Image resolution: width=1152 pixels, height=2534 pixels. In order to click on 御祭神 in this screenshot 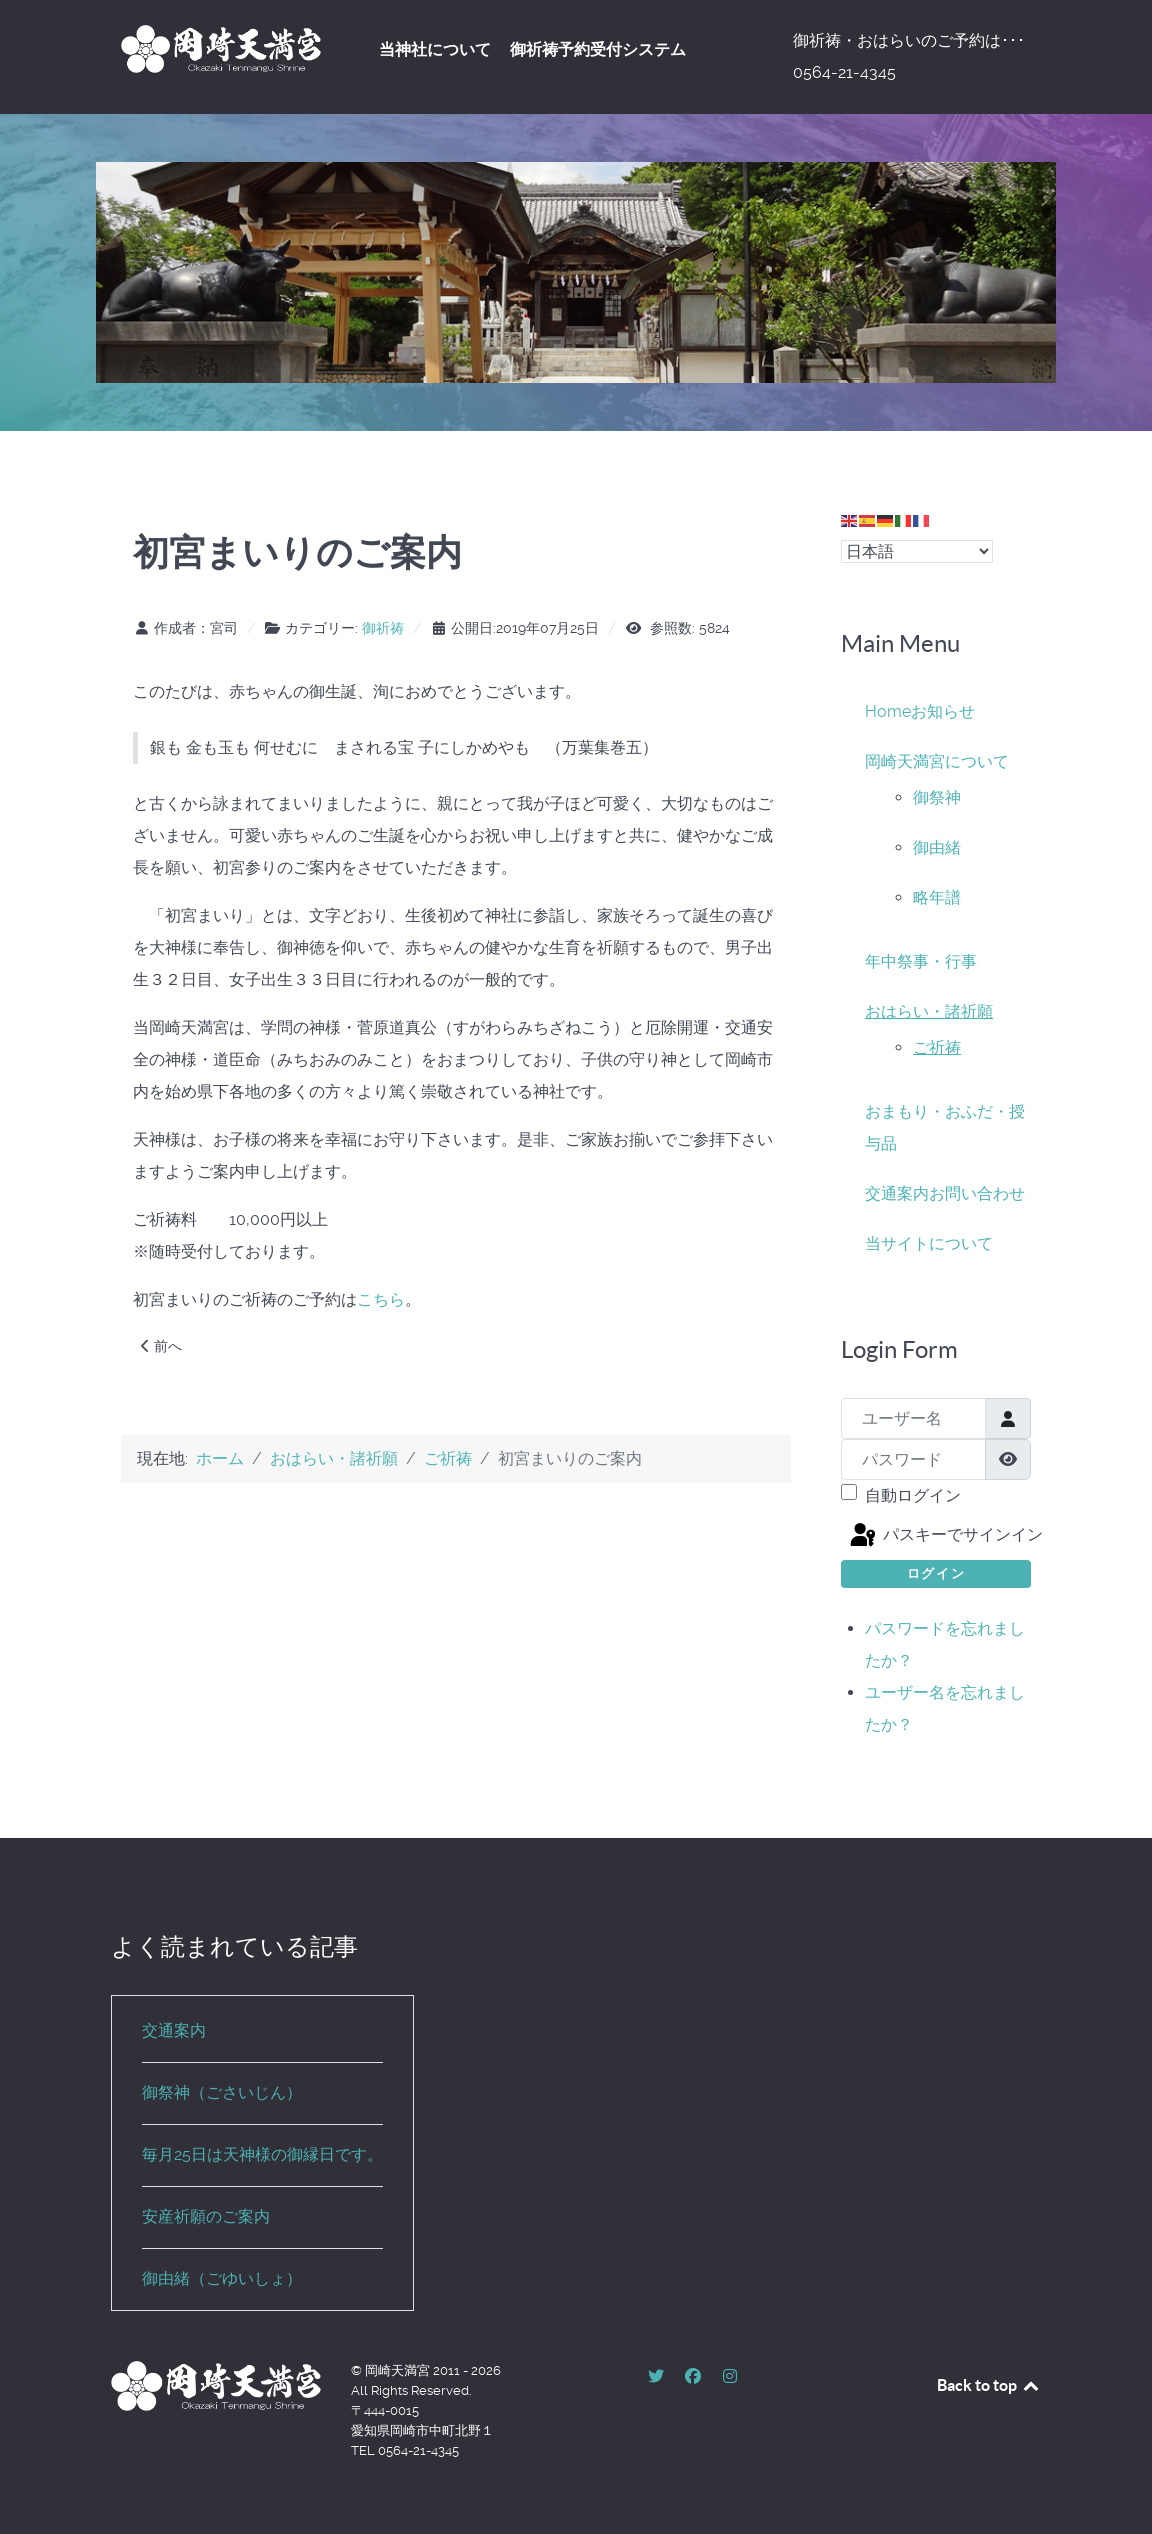, I will do `click(937, 797)`.